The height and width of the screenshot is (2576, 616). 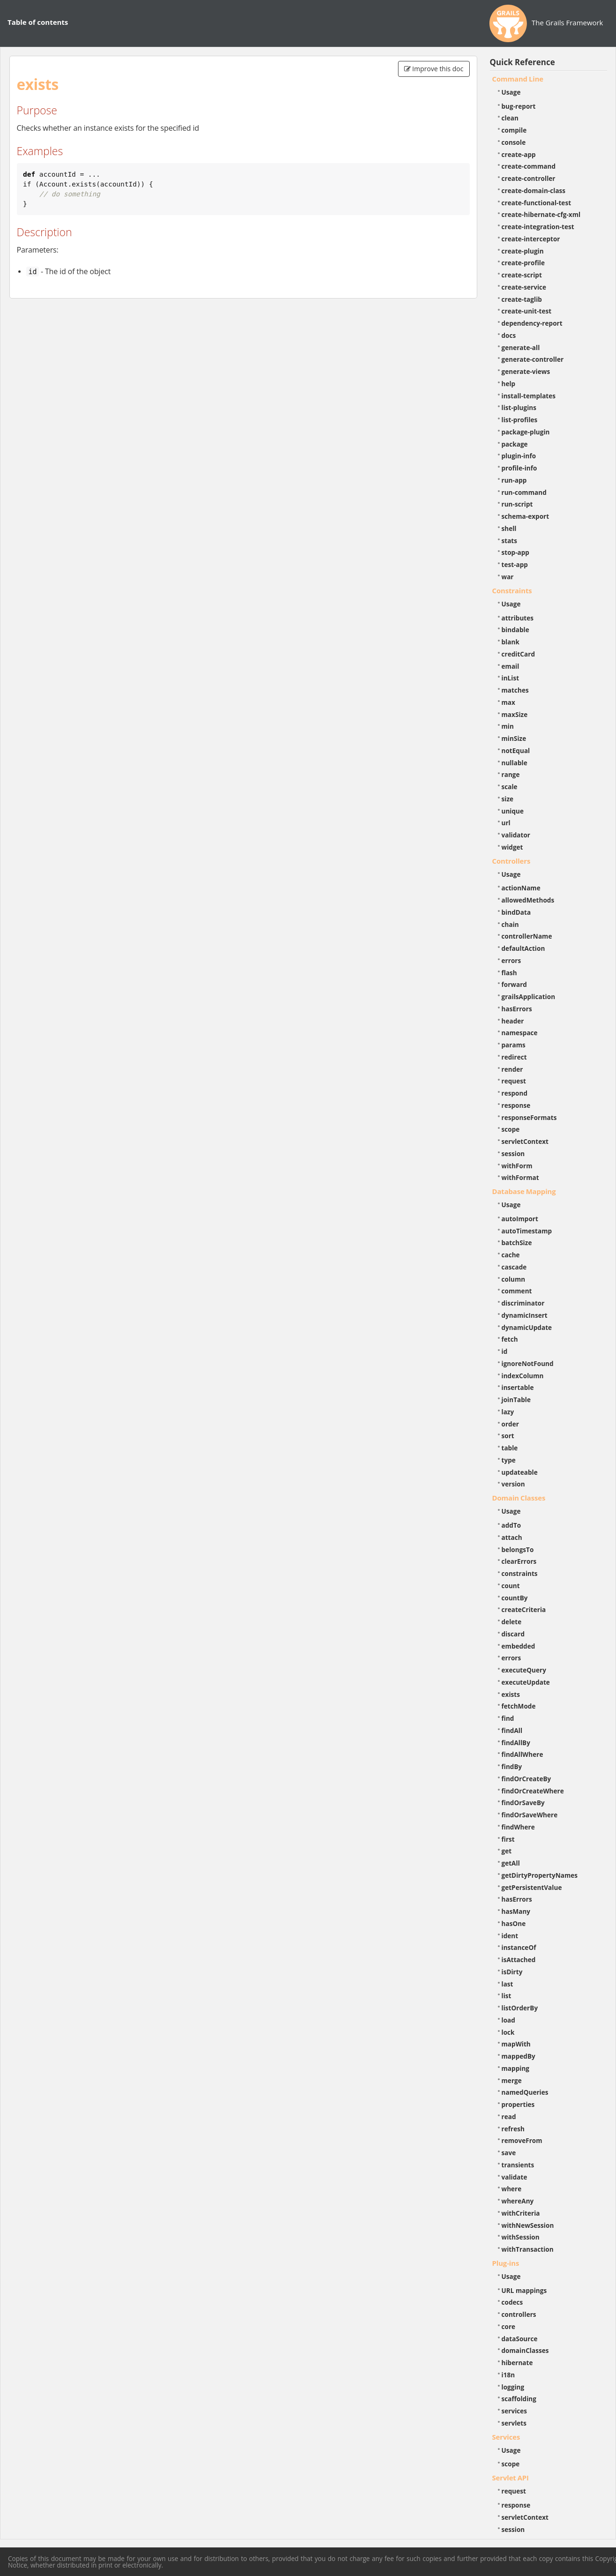 I want to click on namespace, so click(x=520, y=1032).